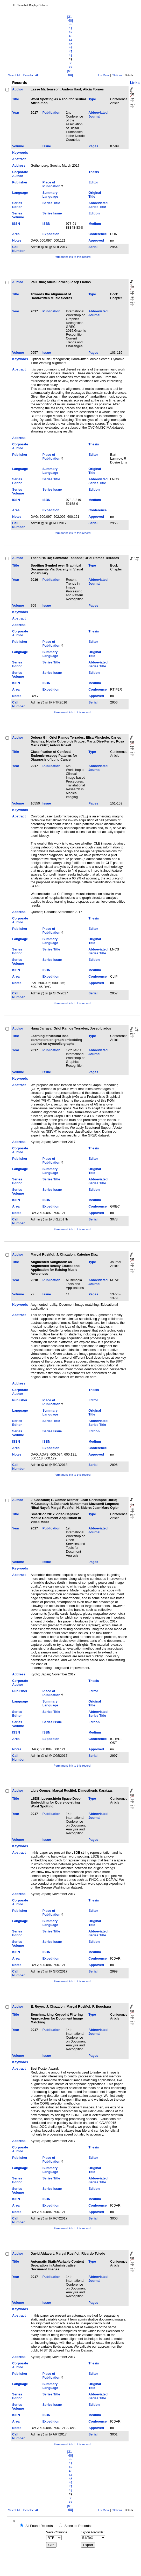  I want to click on Original Title, so click(94, 194).